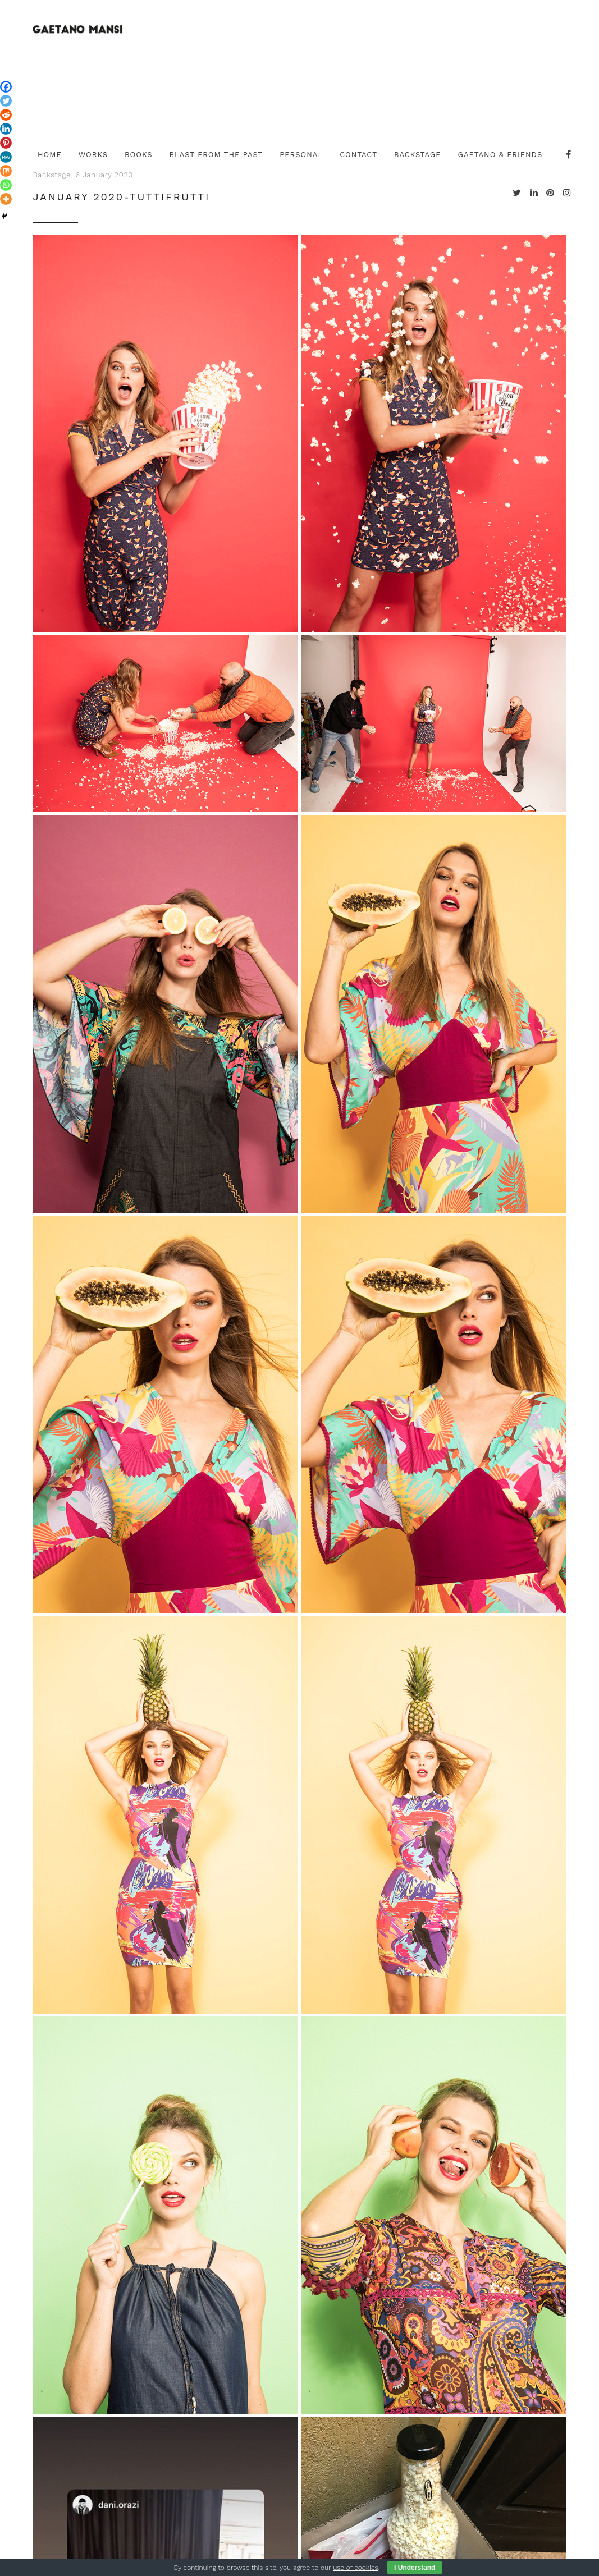  Describe the element at coordinates (355, 2568) in the screenshot. I see `use of cookies` at that location.